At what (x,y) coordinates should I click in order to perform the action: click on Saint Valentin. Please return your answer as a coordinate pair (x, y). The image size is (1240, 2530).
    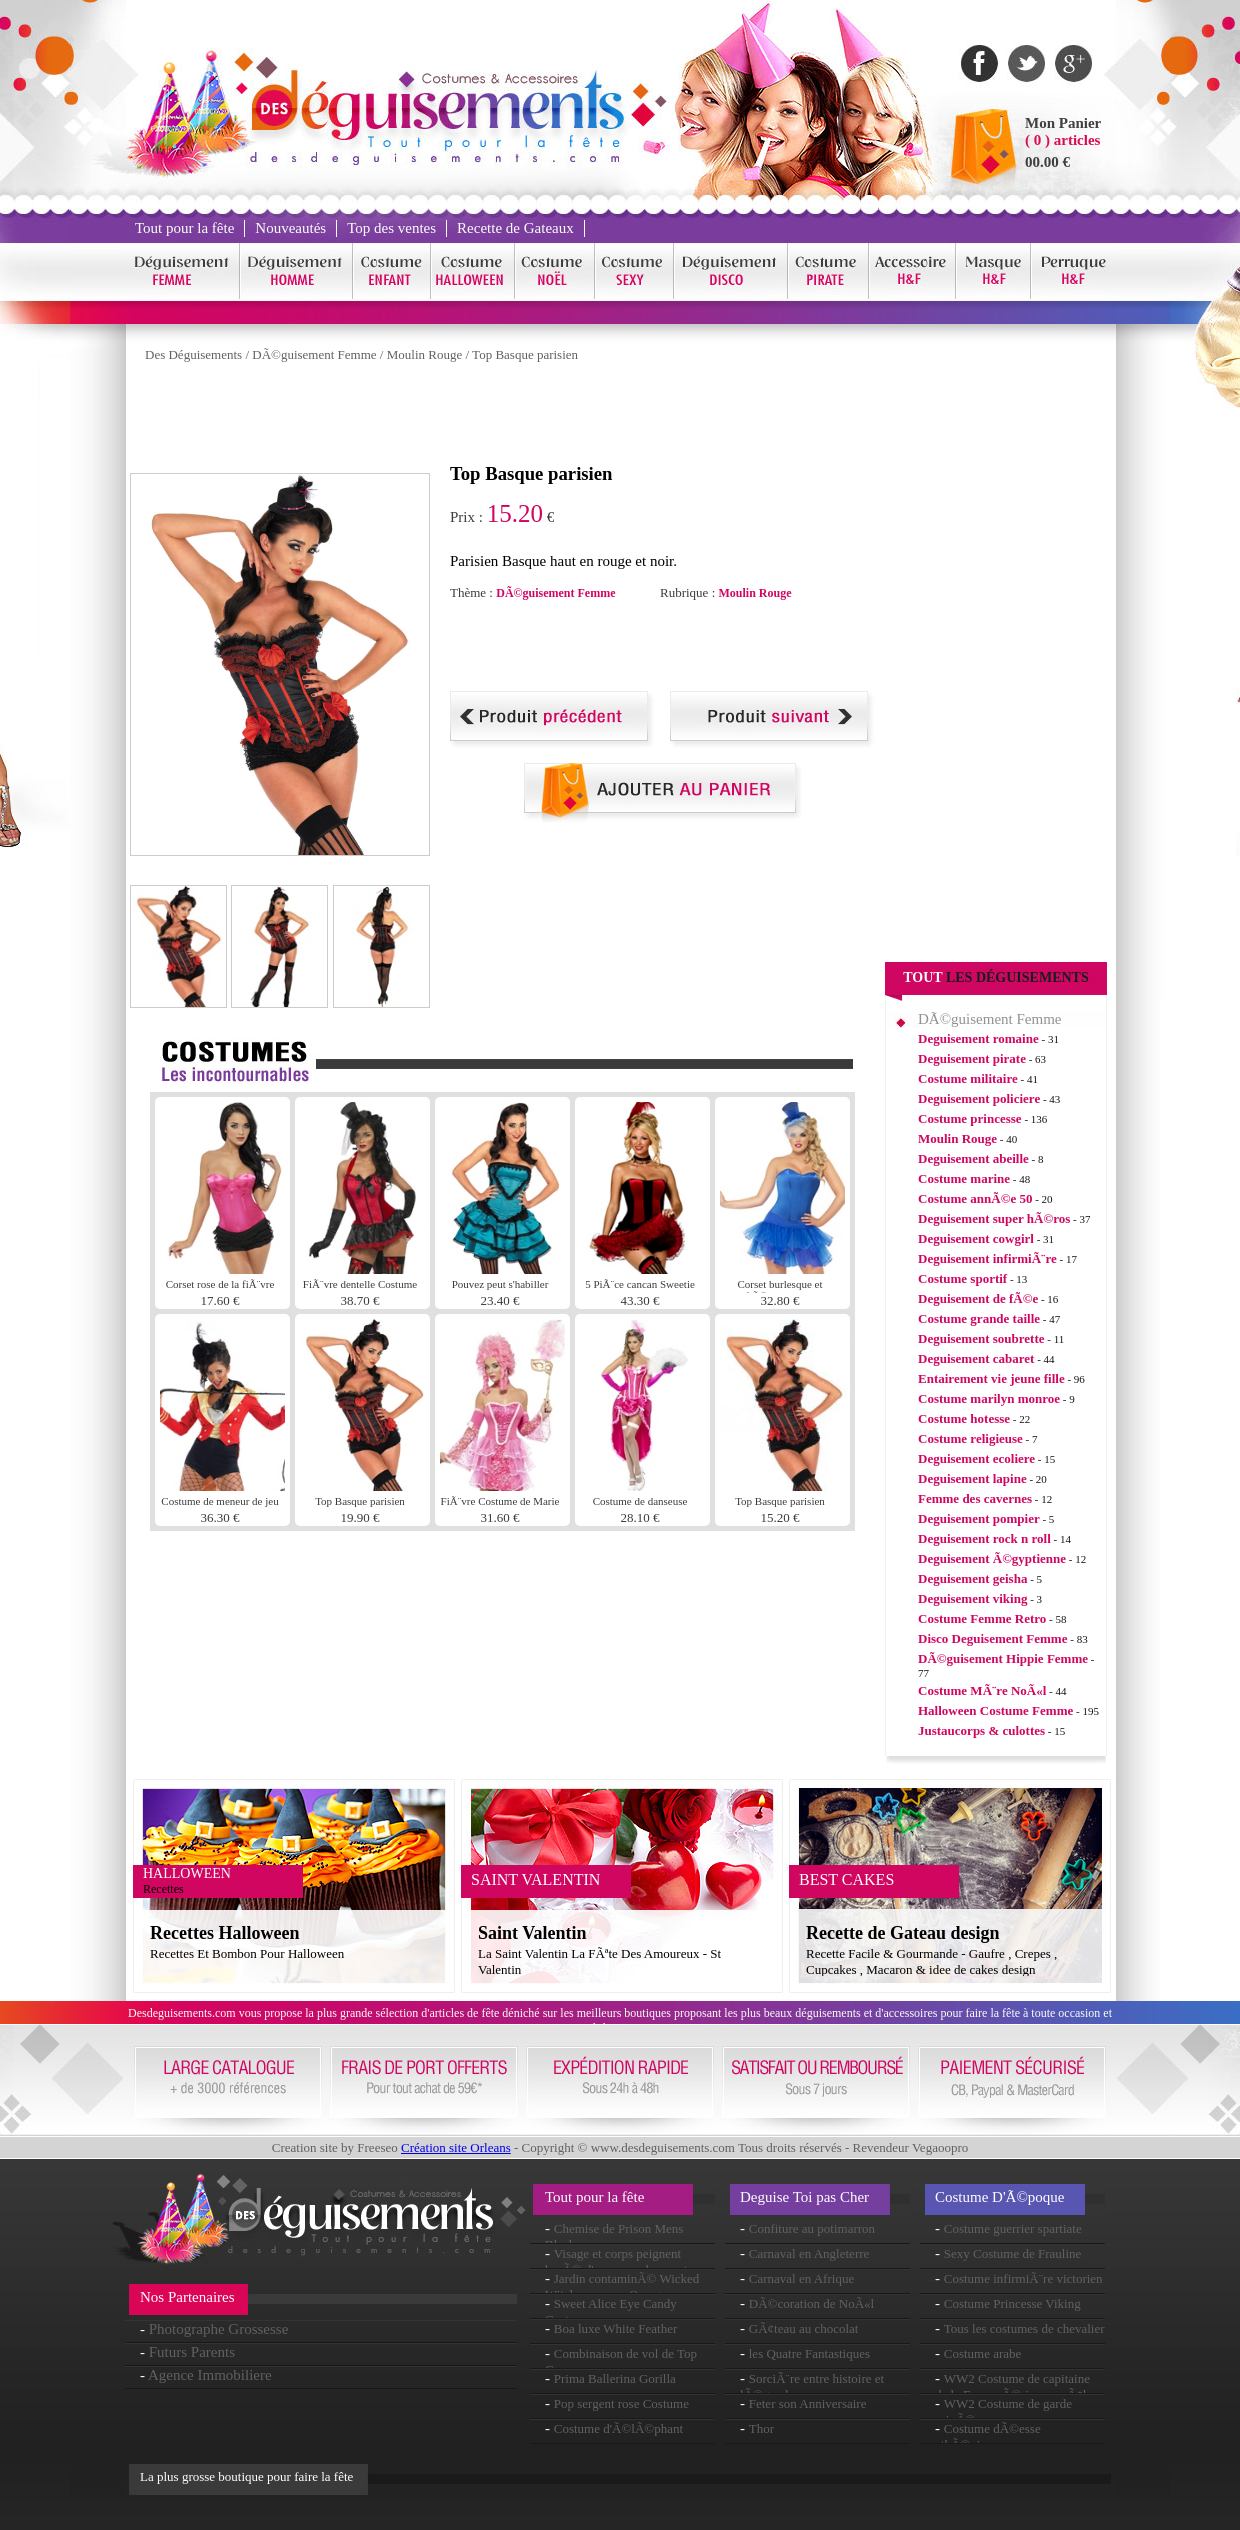
    Looking at the image, I should click on (532, 1933).